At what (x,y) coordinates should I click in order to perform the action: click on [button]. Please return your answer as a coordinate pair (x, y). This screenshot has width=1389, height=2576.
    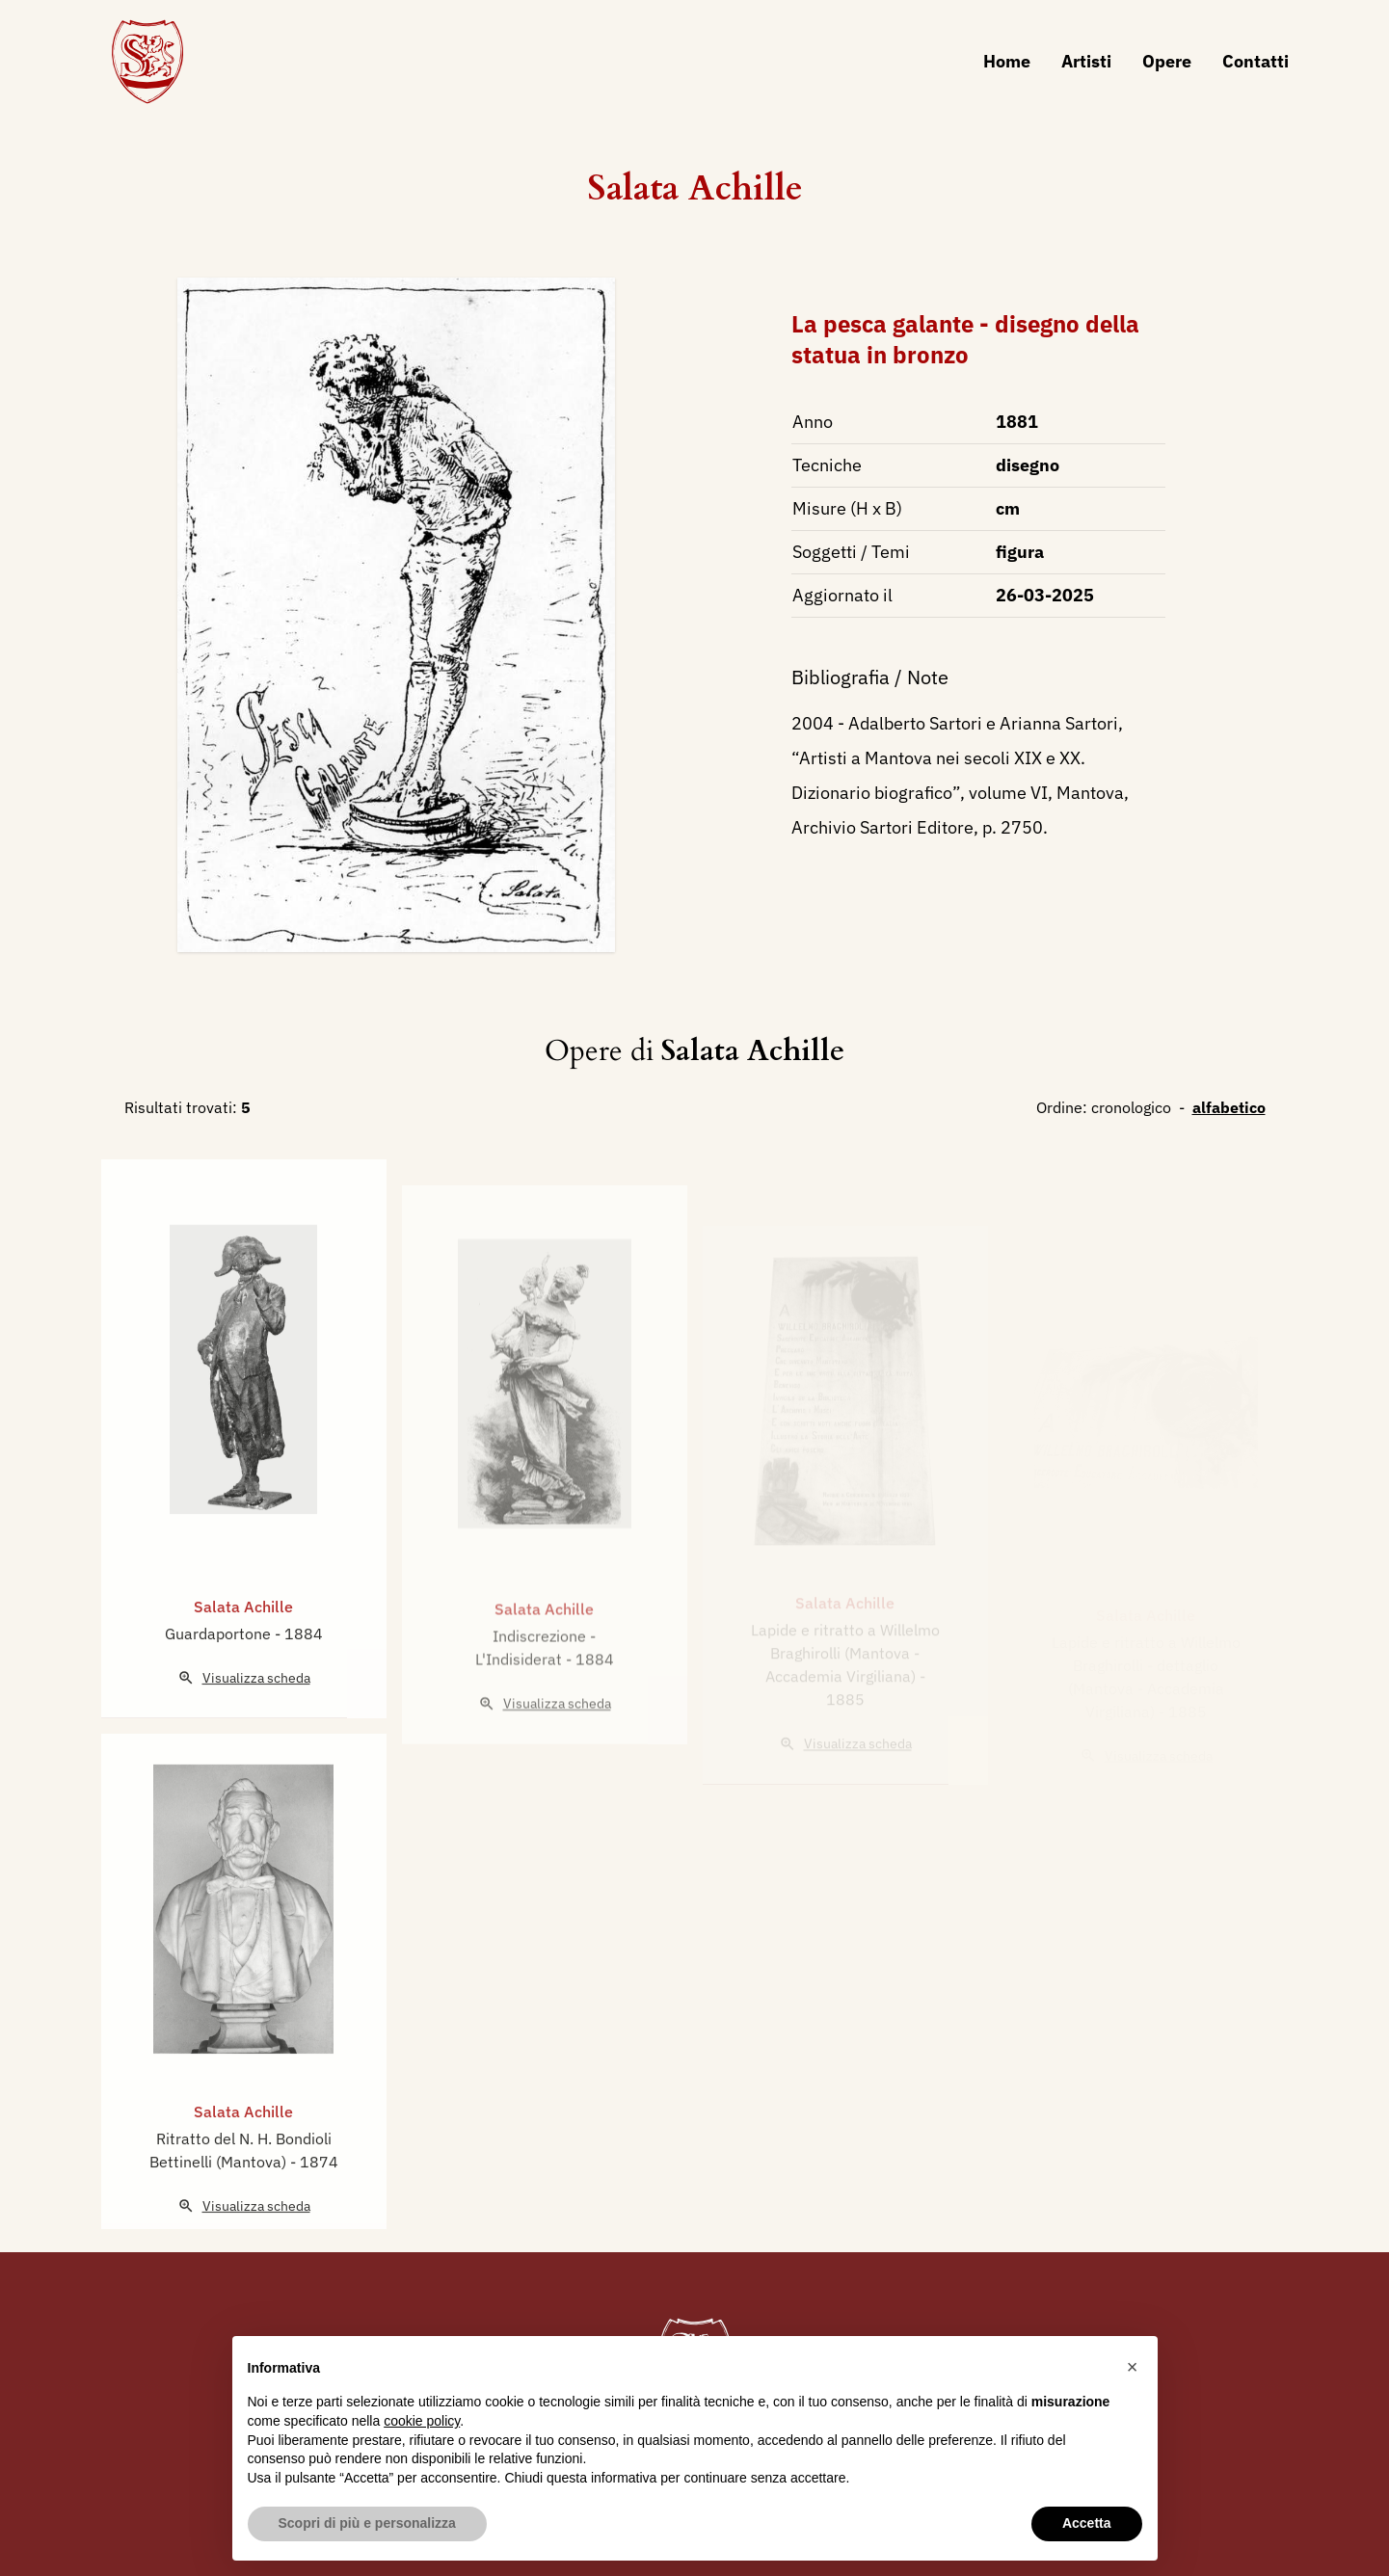
    Looking at the image, I should click on (1132, 2366).